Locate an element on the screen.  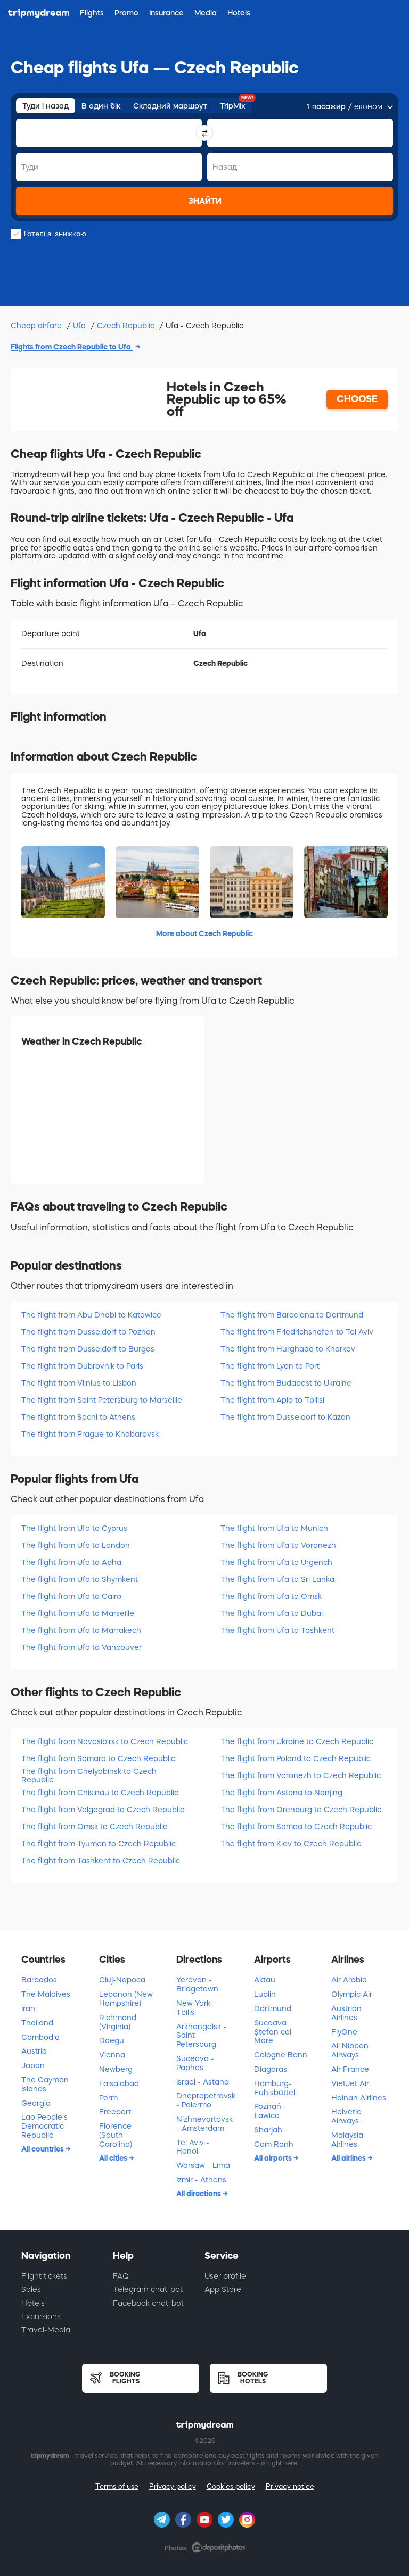
The flight from Omsk to Czech Republic is located at coordinates (94, 1826).